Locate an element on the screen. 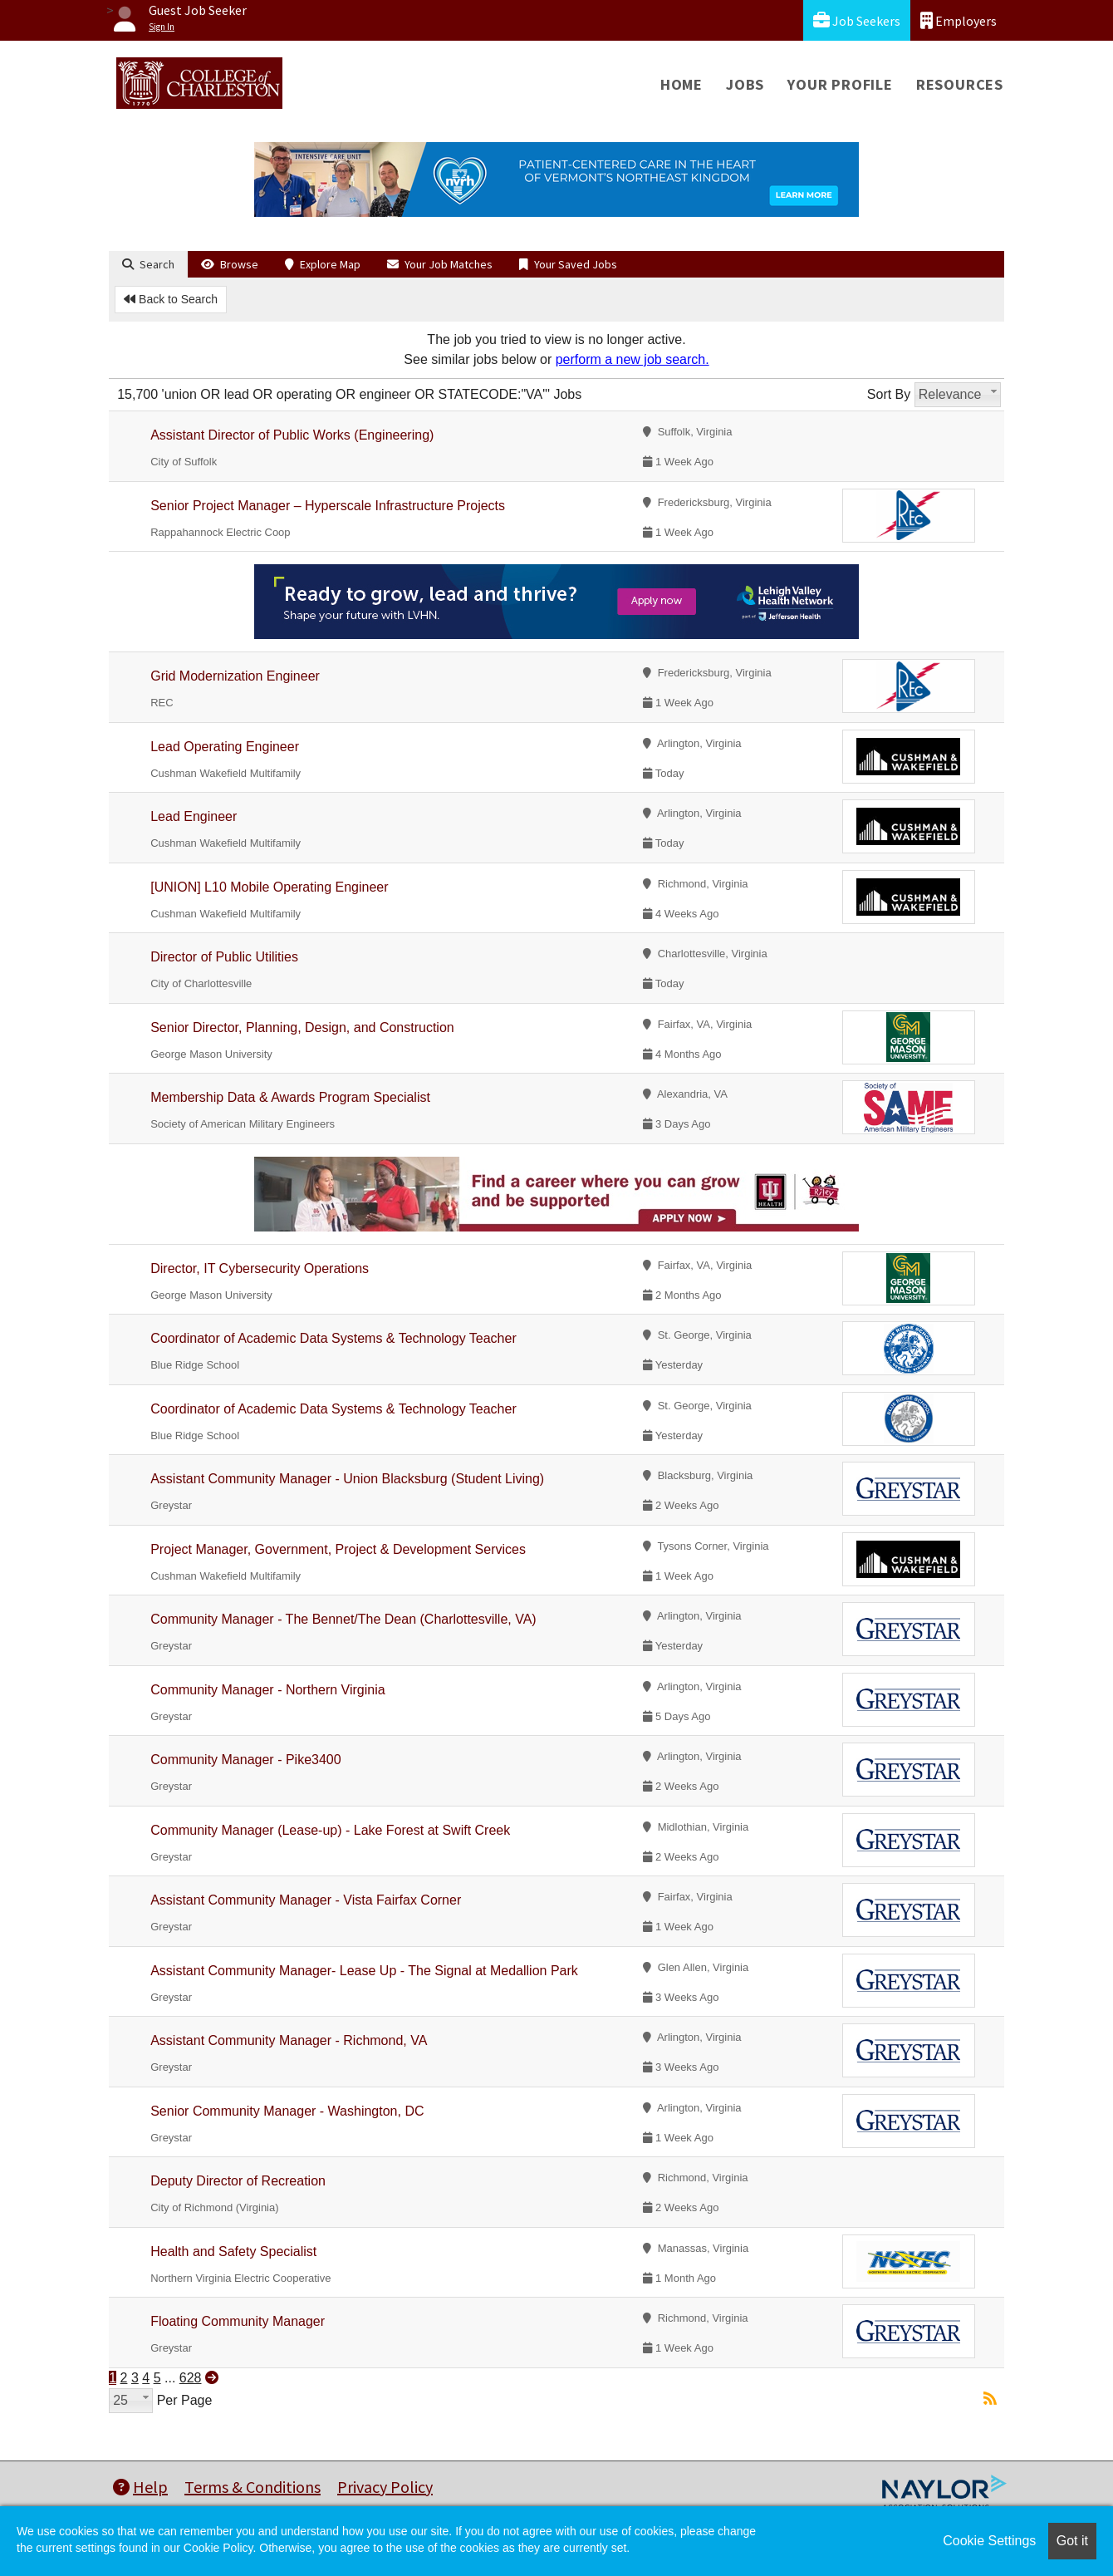 The height and width of the screenshot is (2576, 1113). Senior Director, Planning, Design, and Construction is located at coordinates (302, 1027).